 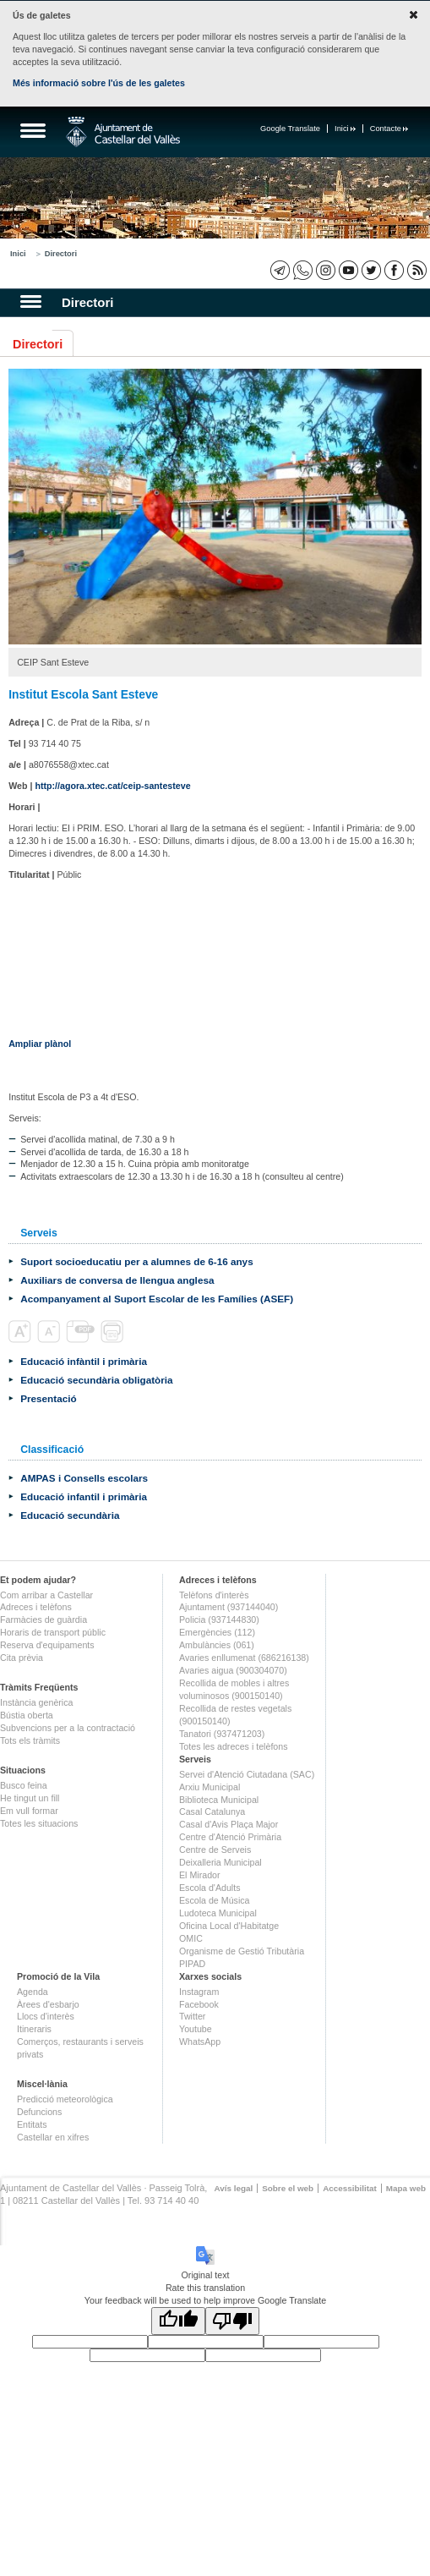 What do you see at coordinates (199, 1875) in the screenshot?
I see `El Mirador` at bounding box center [199, 1875].